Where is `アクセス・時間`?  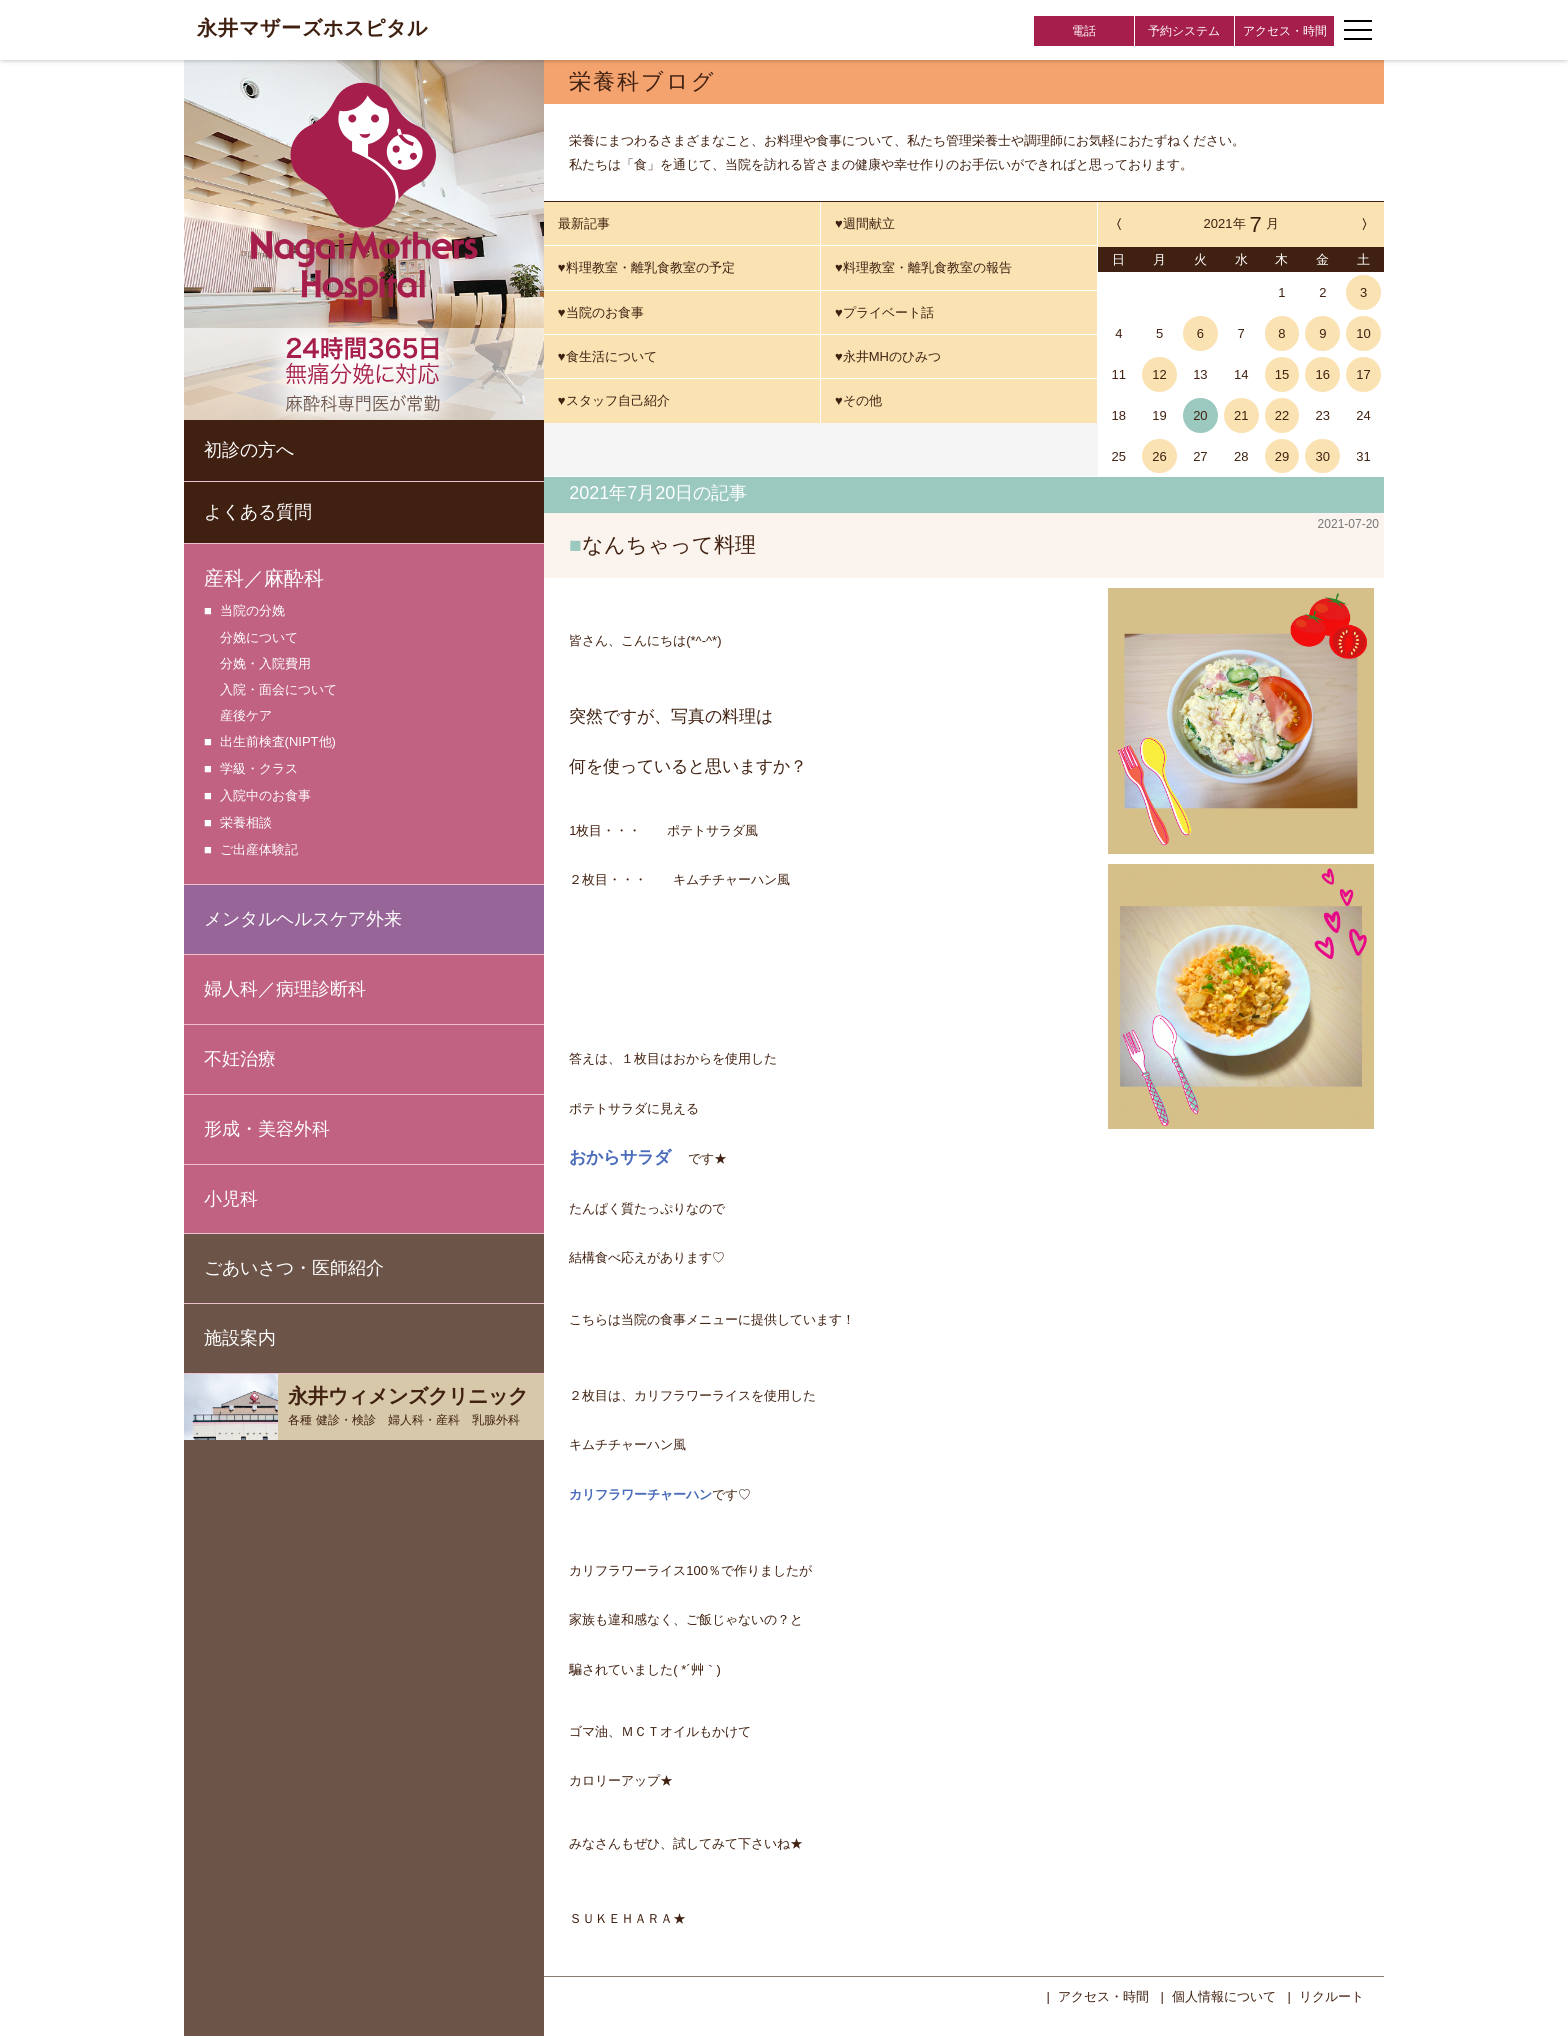 アクセス・時間 is located at coordinates (1285, 31).